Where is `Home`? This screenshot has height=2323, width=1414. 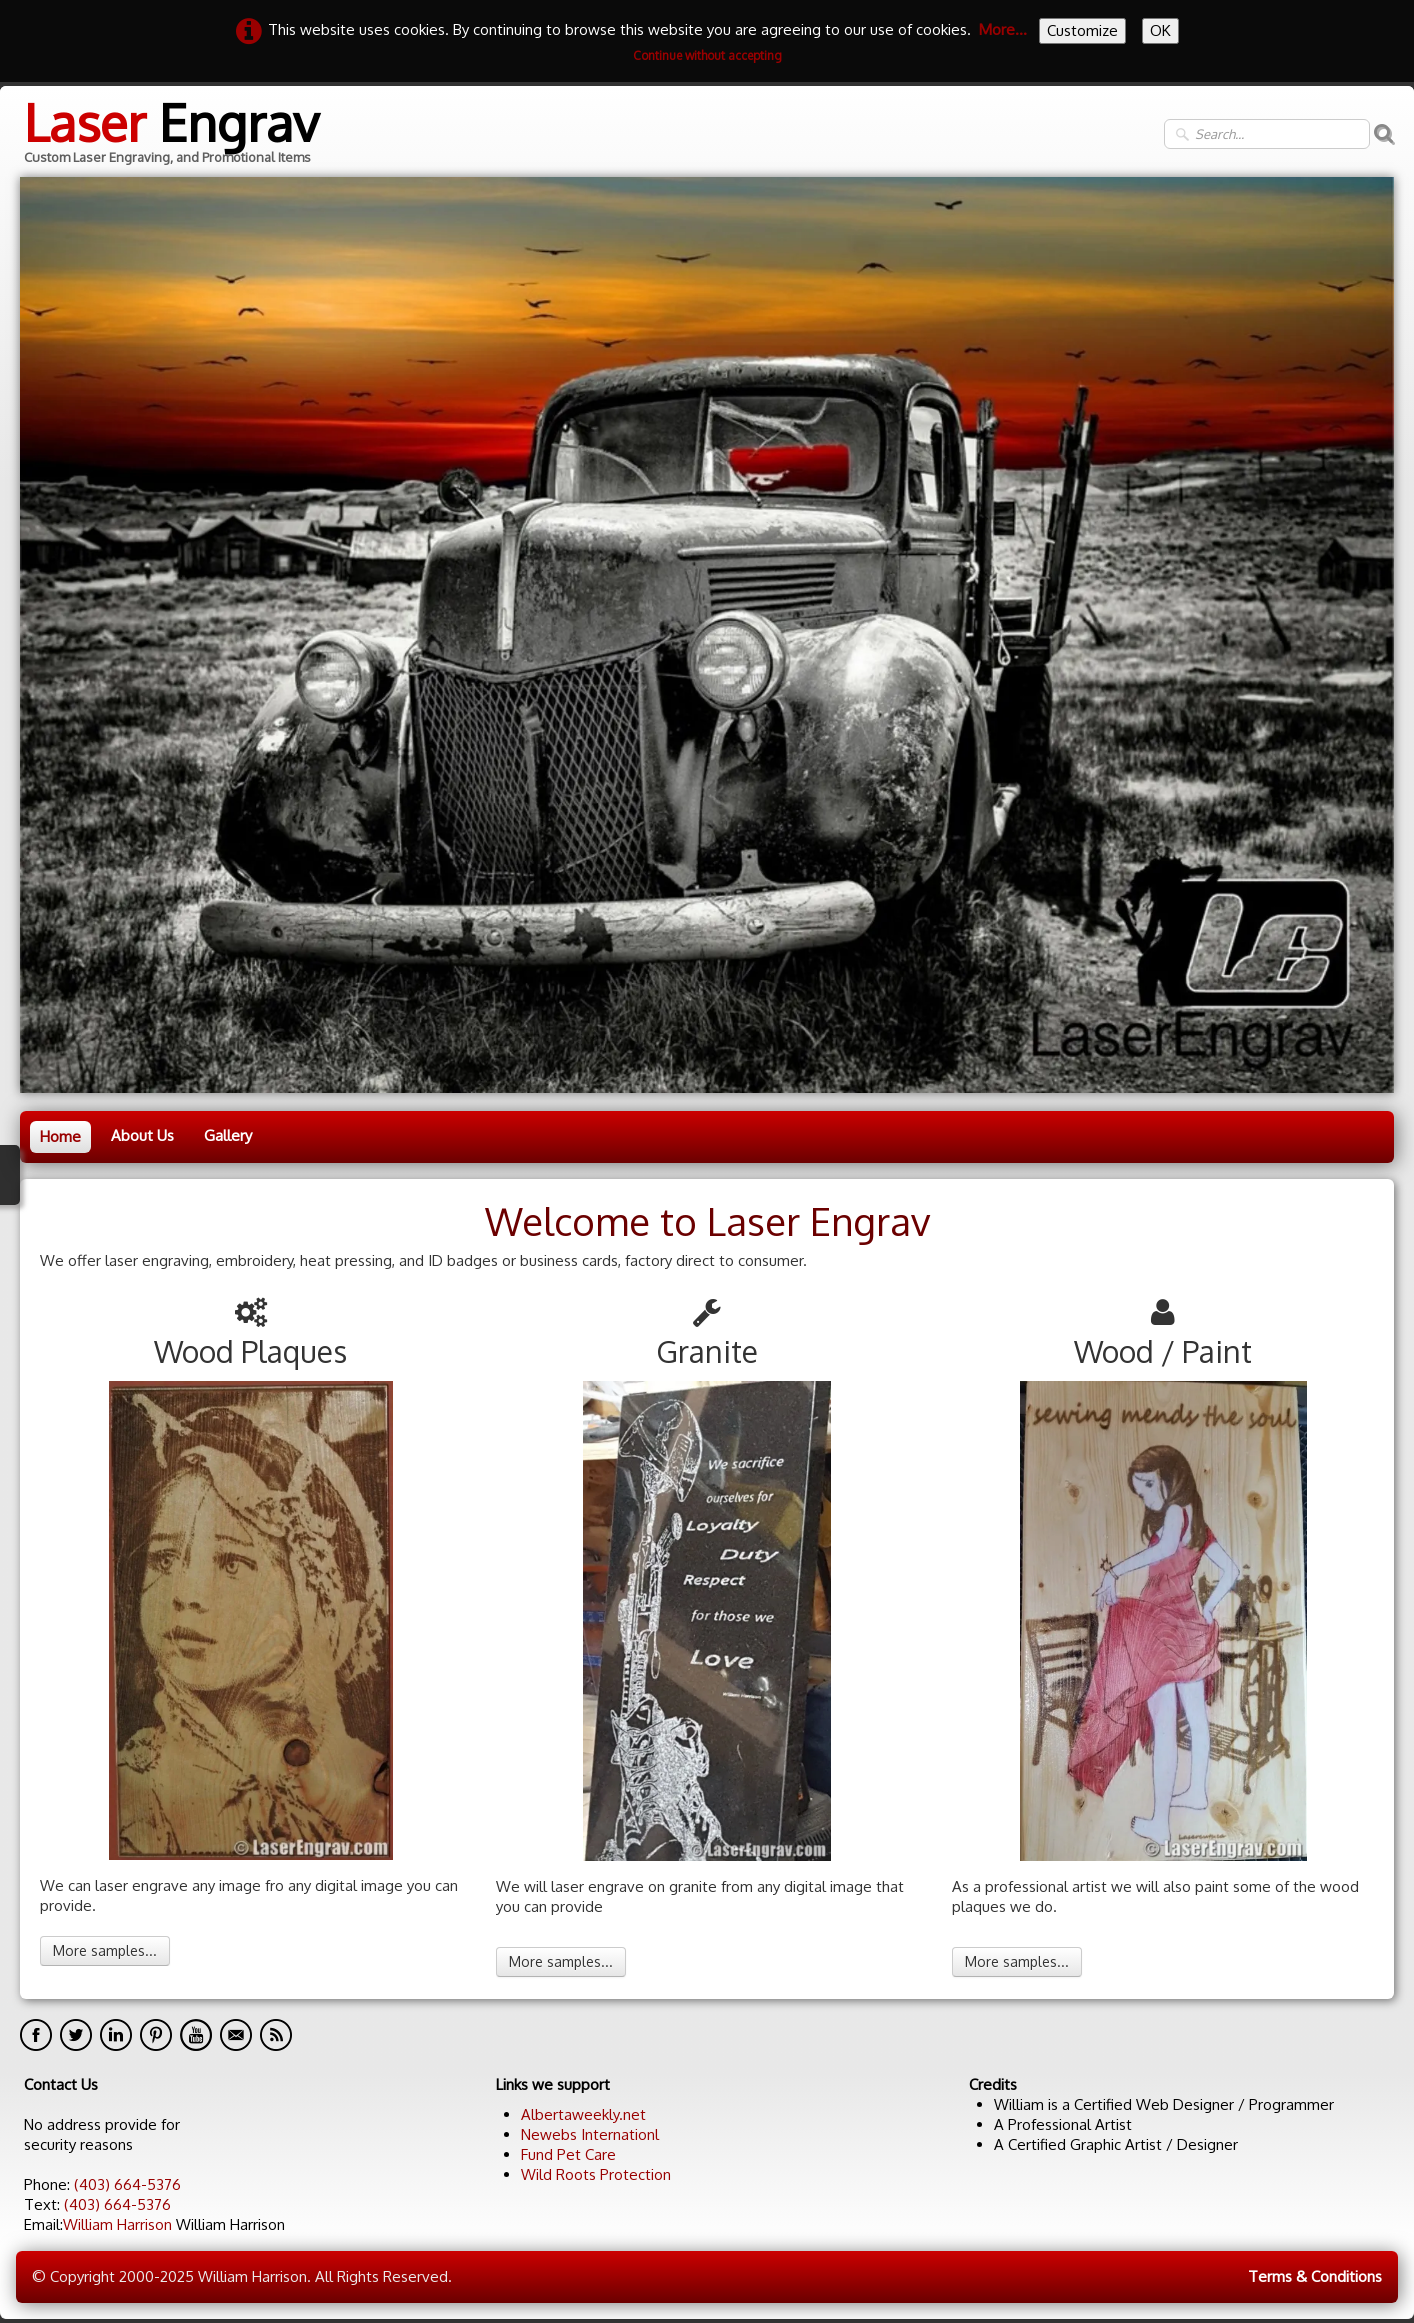
Home is located at coordinates (60, 1136).